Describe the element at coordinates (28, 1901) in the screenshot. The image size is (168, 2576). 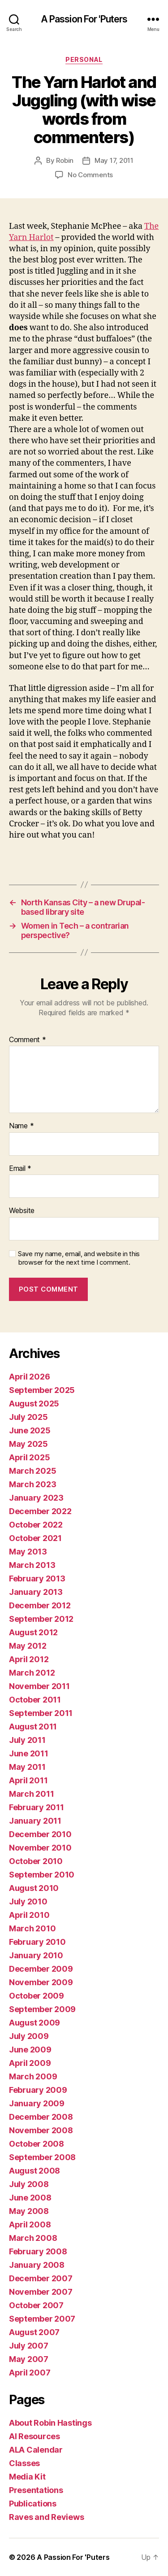
I see `July 2010` at that location.